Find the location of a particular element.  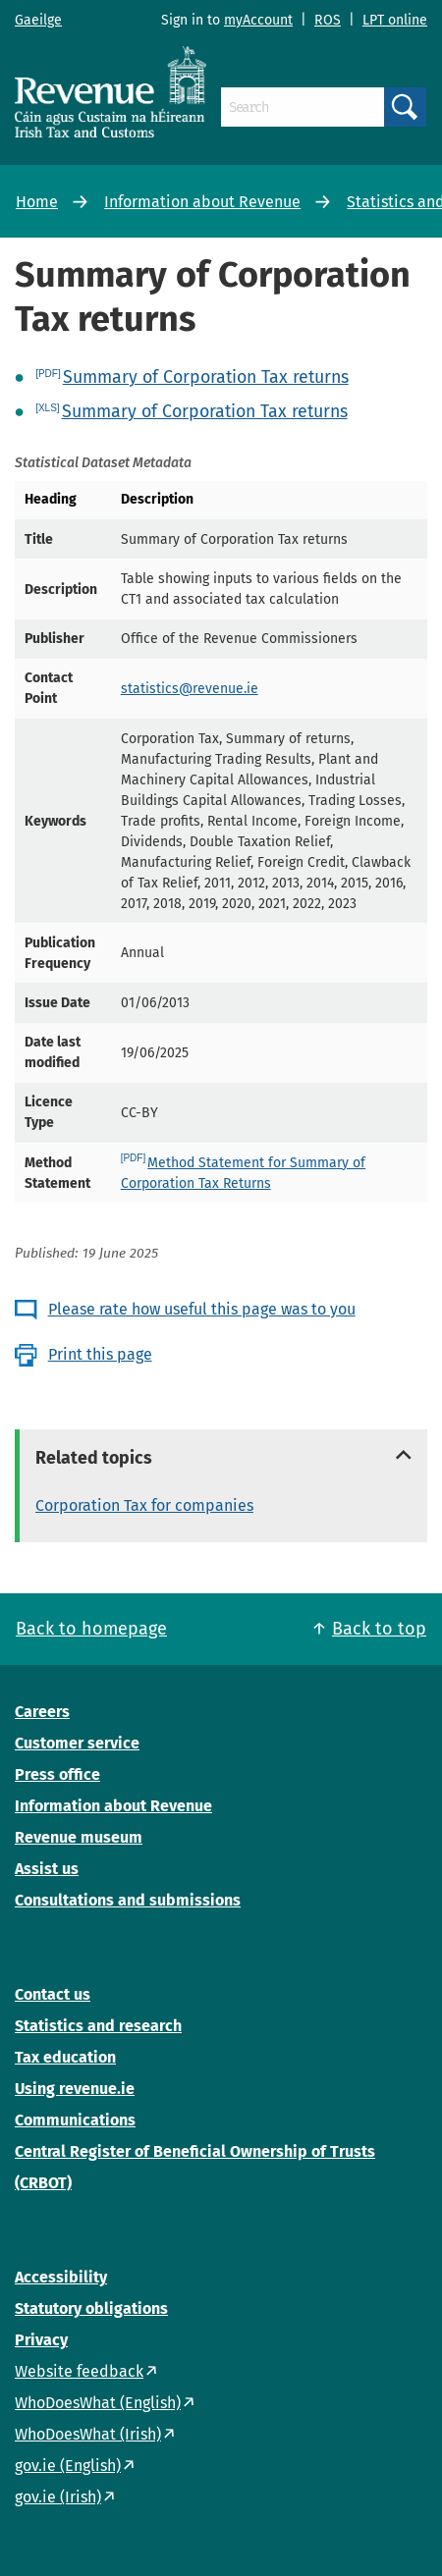

Tax education is located at coordinates (65, 2057).